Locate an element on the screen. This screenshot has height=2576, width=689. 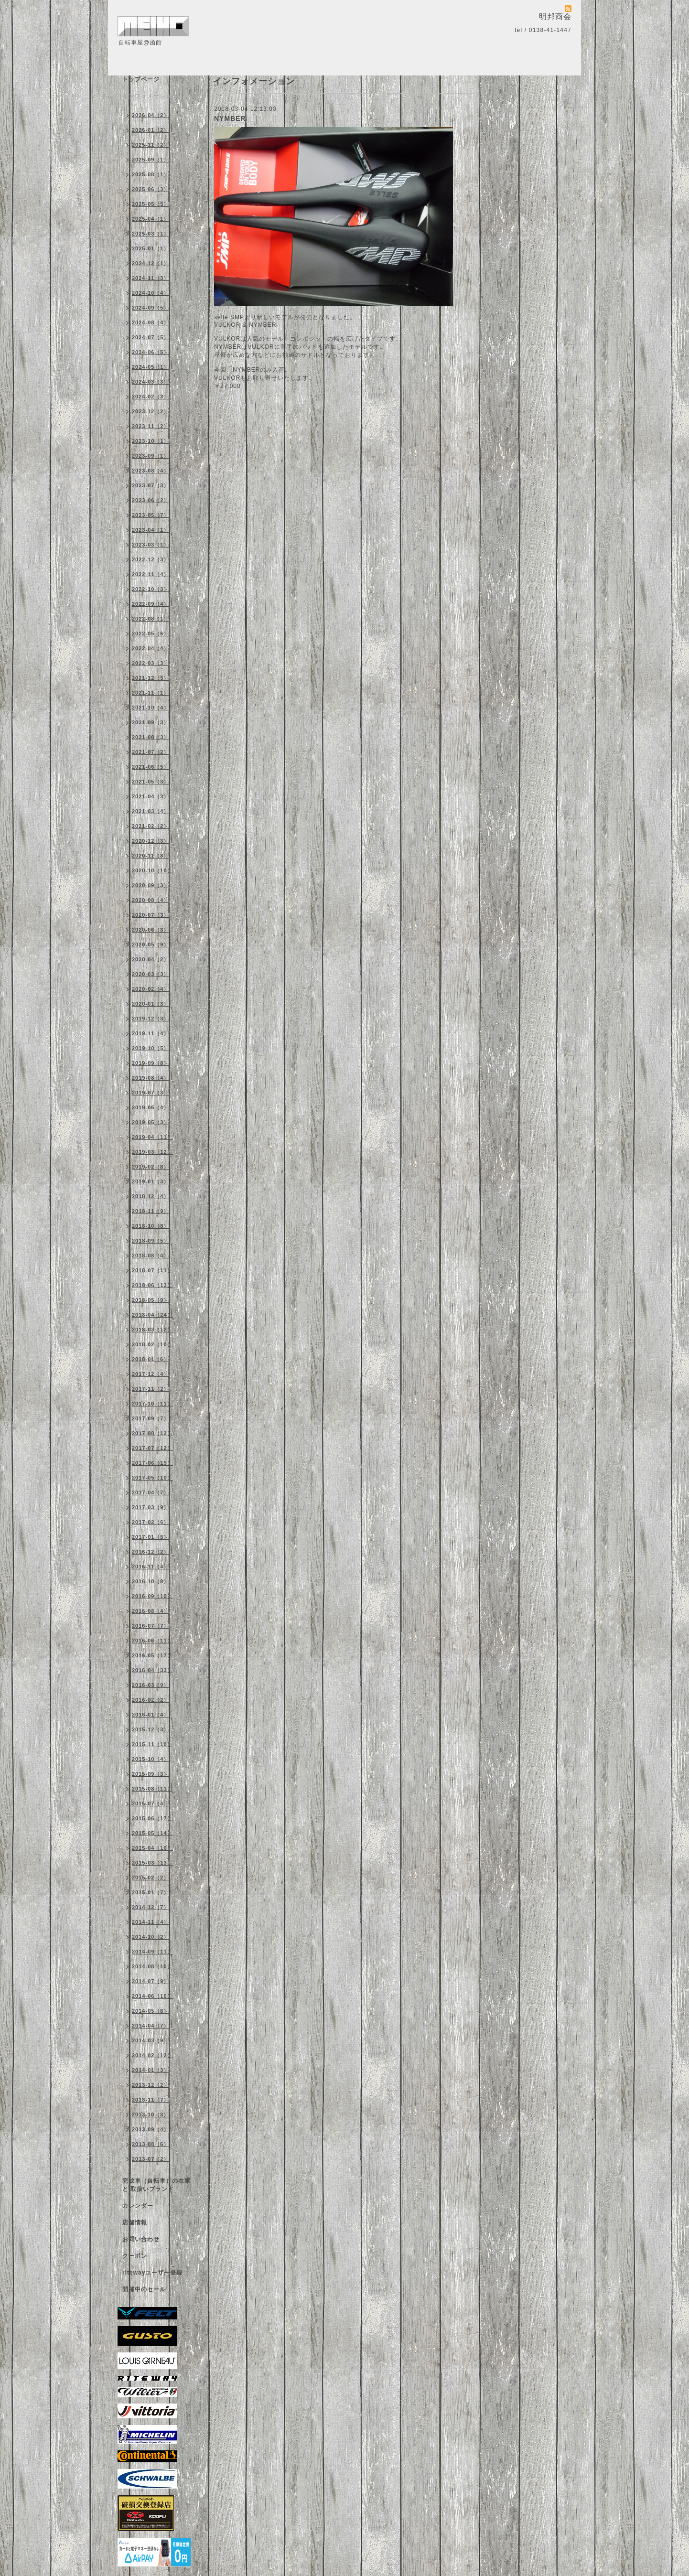
カレンダー is located at coordinates (137, 2205).